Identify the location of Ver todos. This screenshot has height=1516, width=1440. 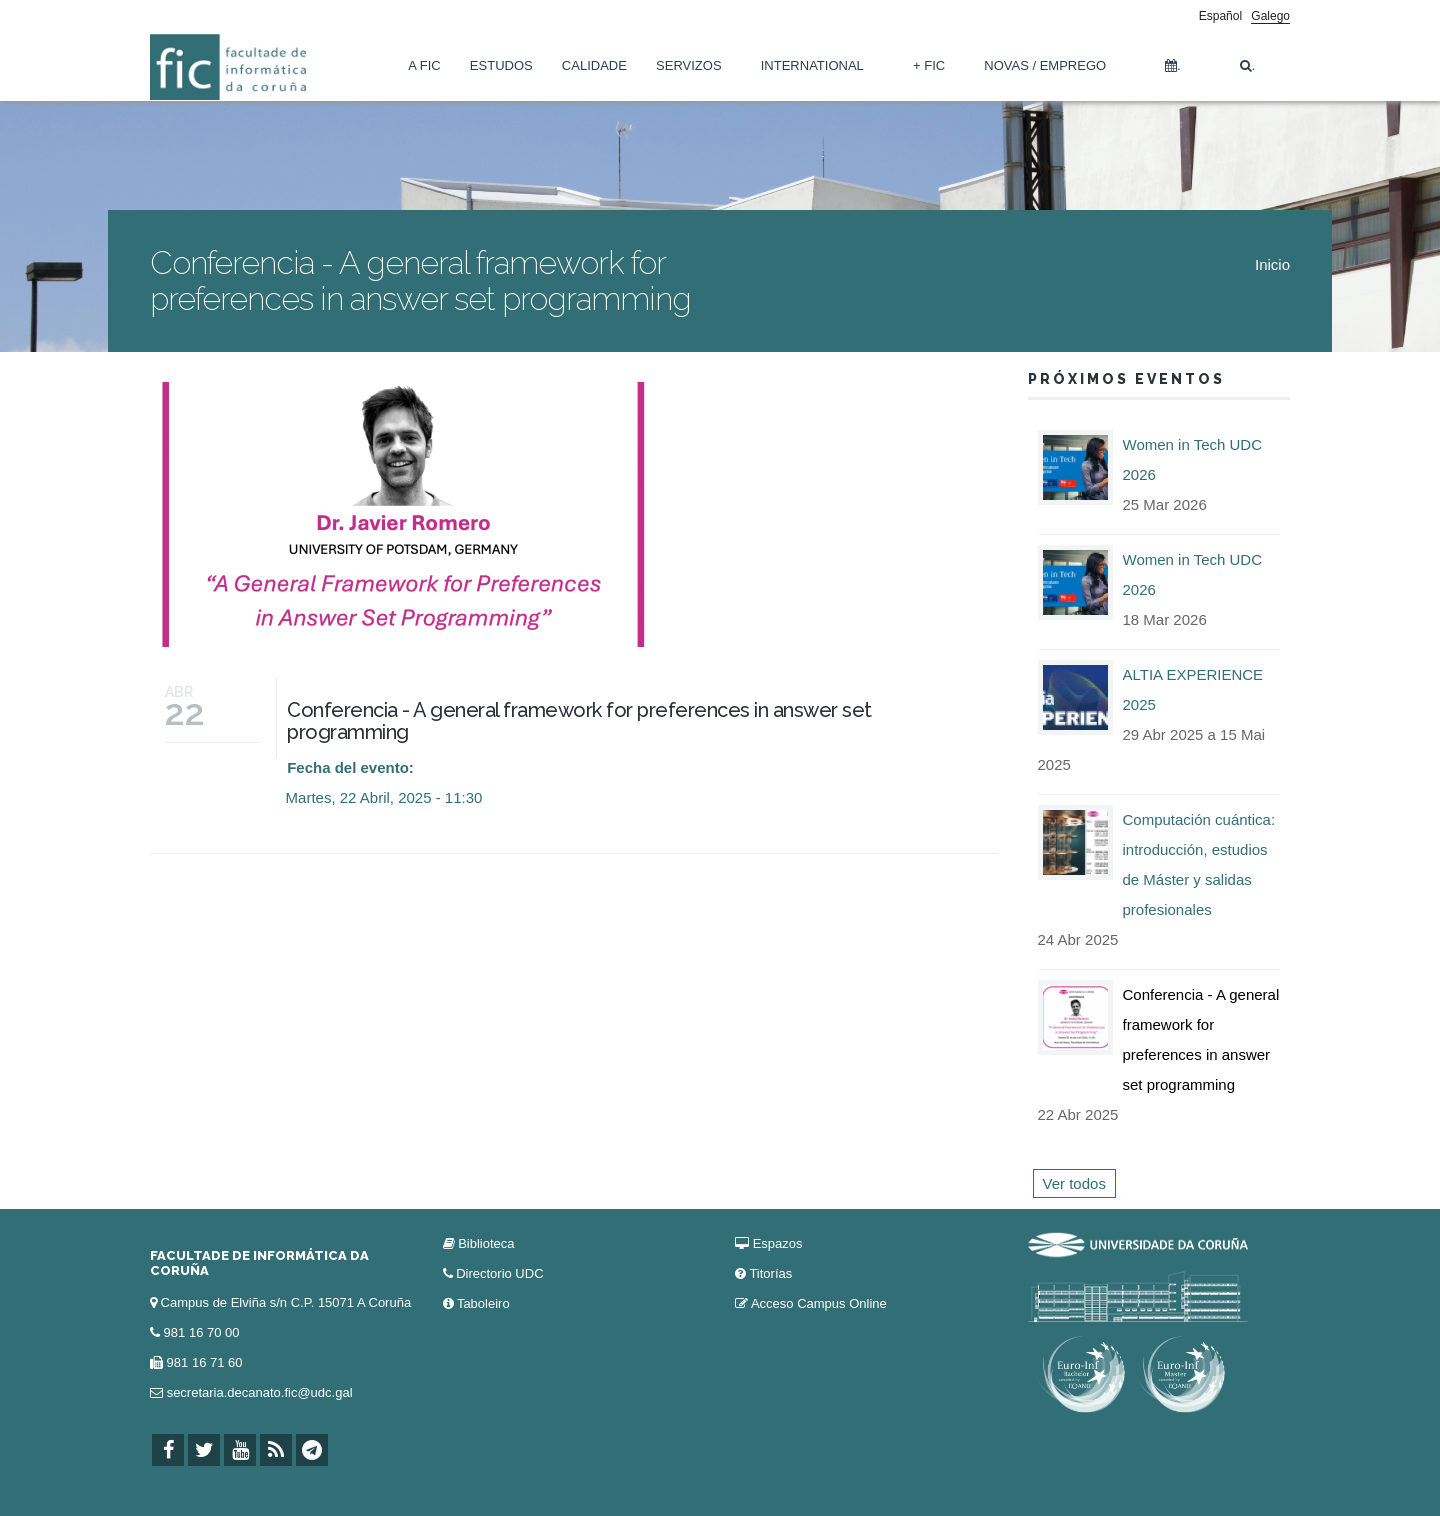
(1074, 1183).